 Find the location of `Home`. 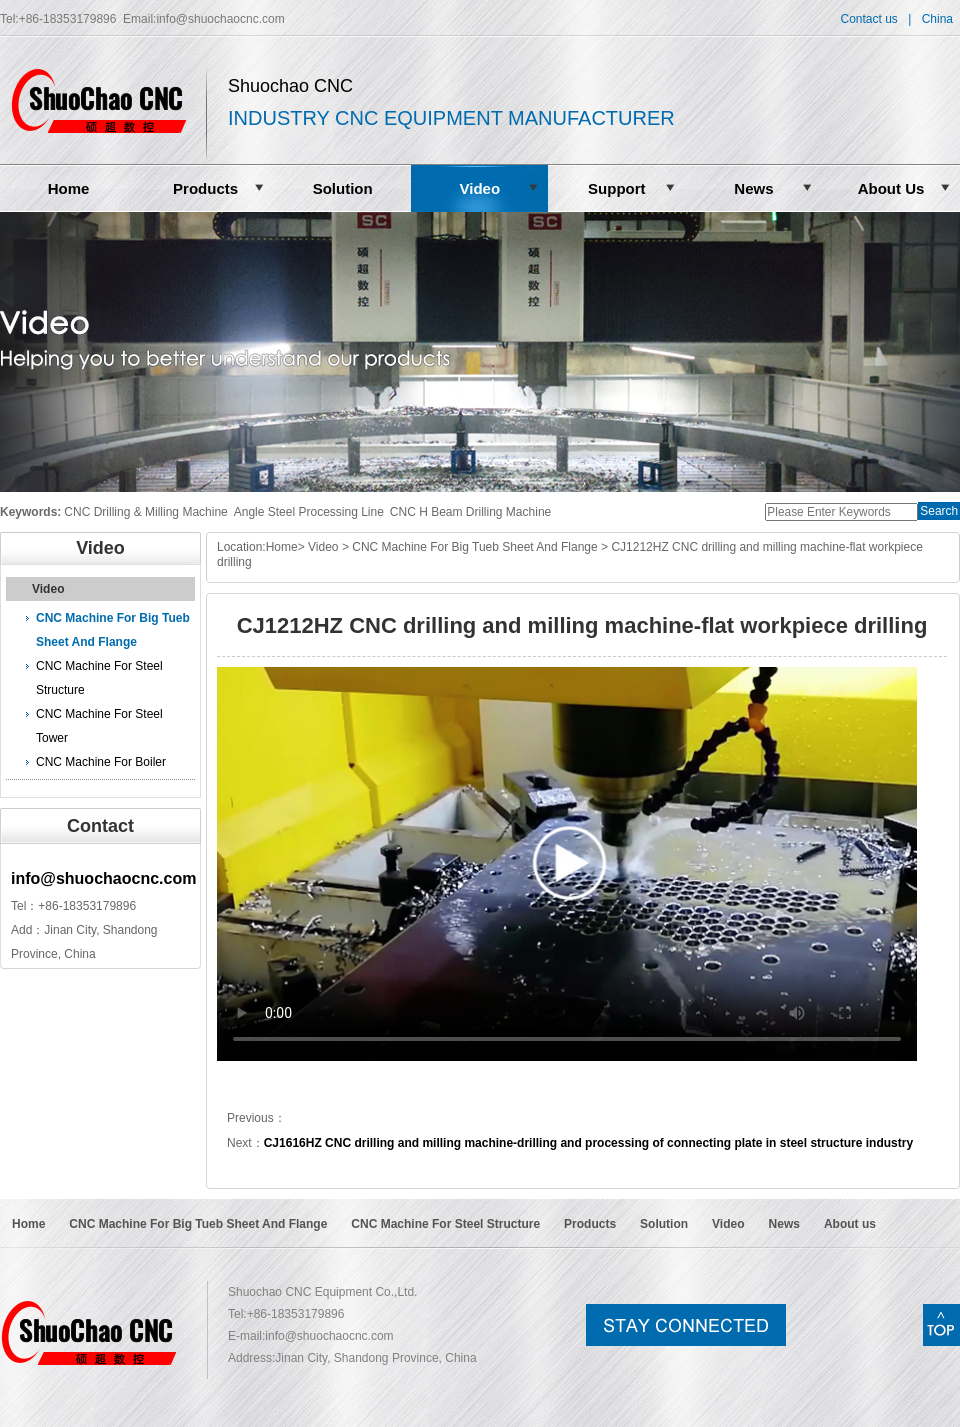

Home is located at coordinates (69, 188).